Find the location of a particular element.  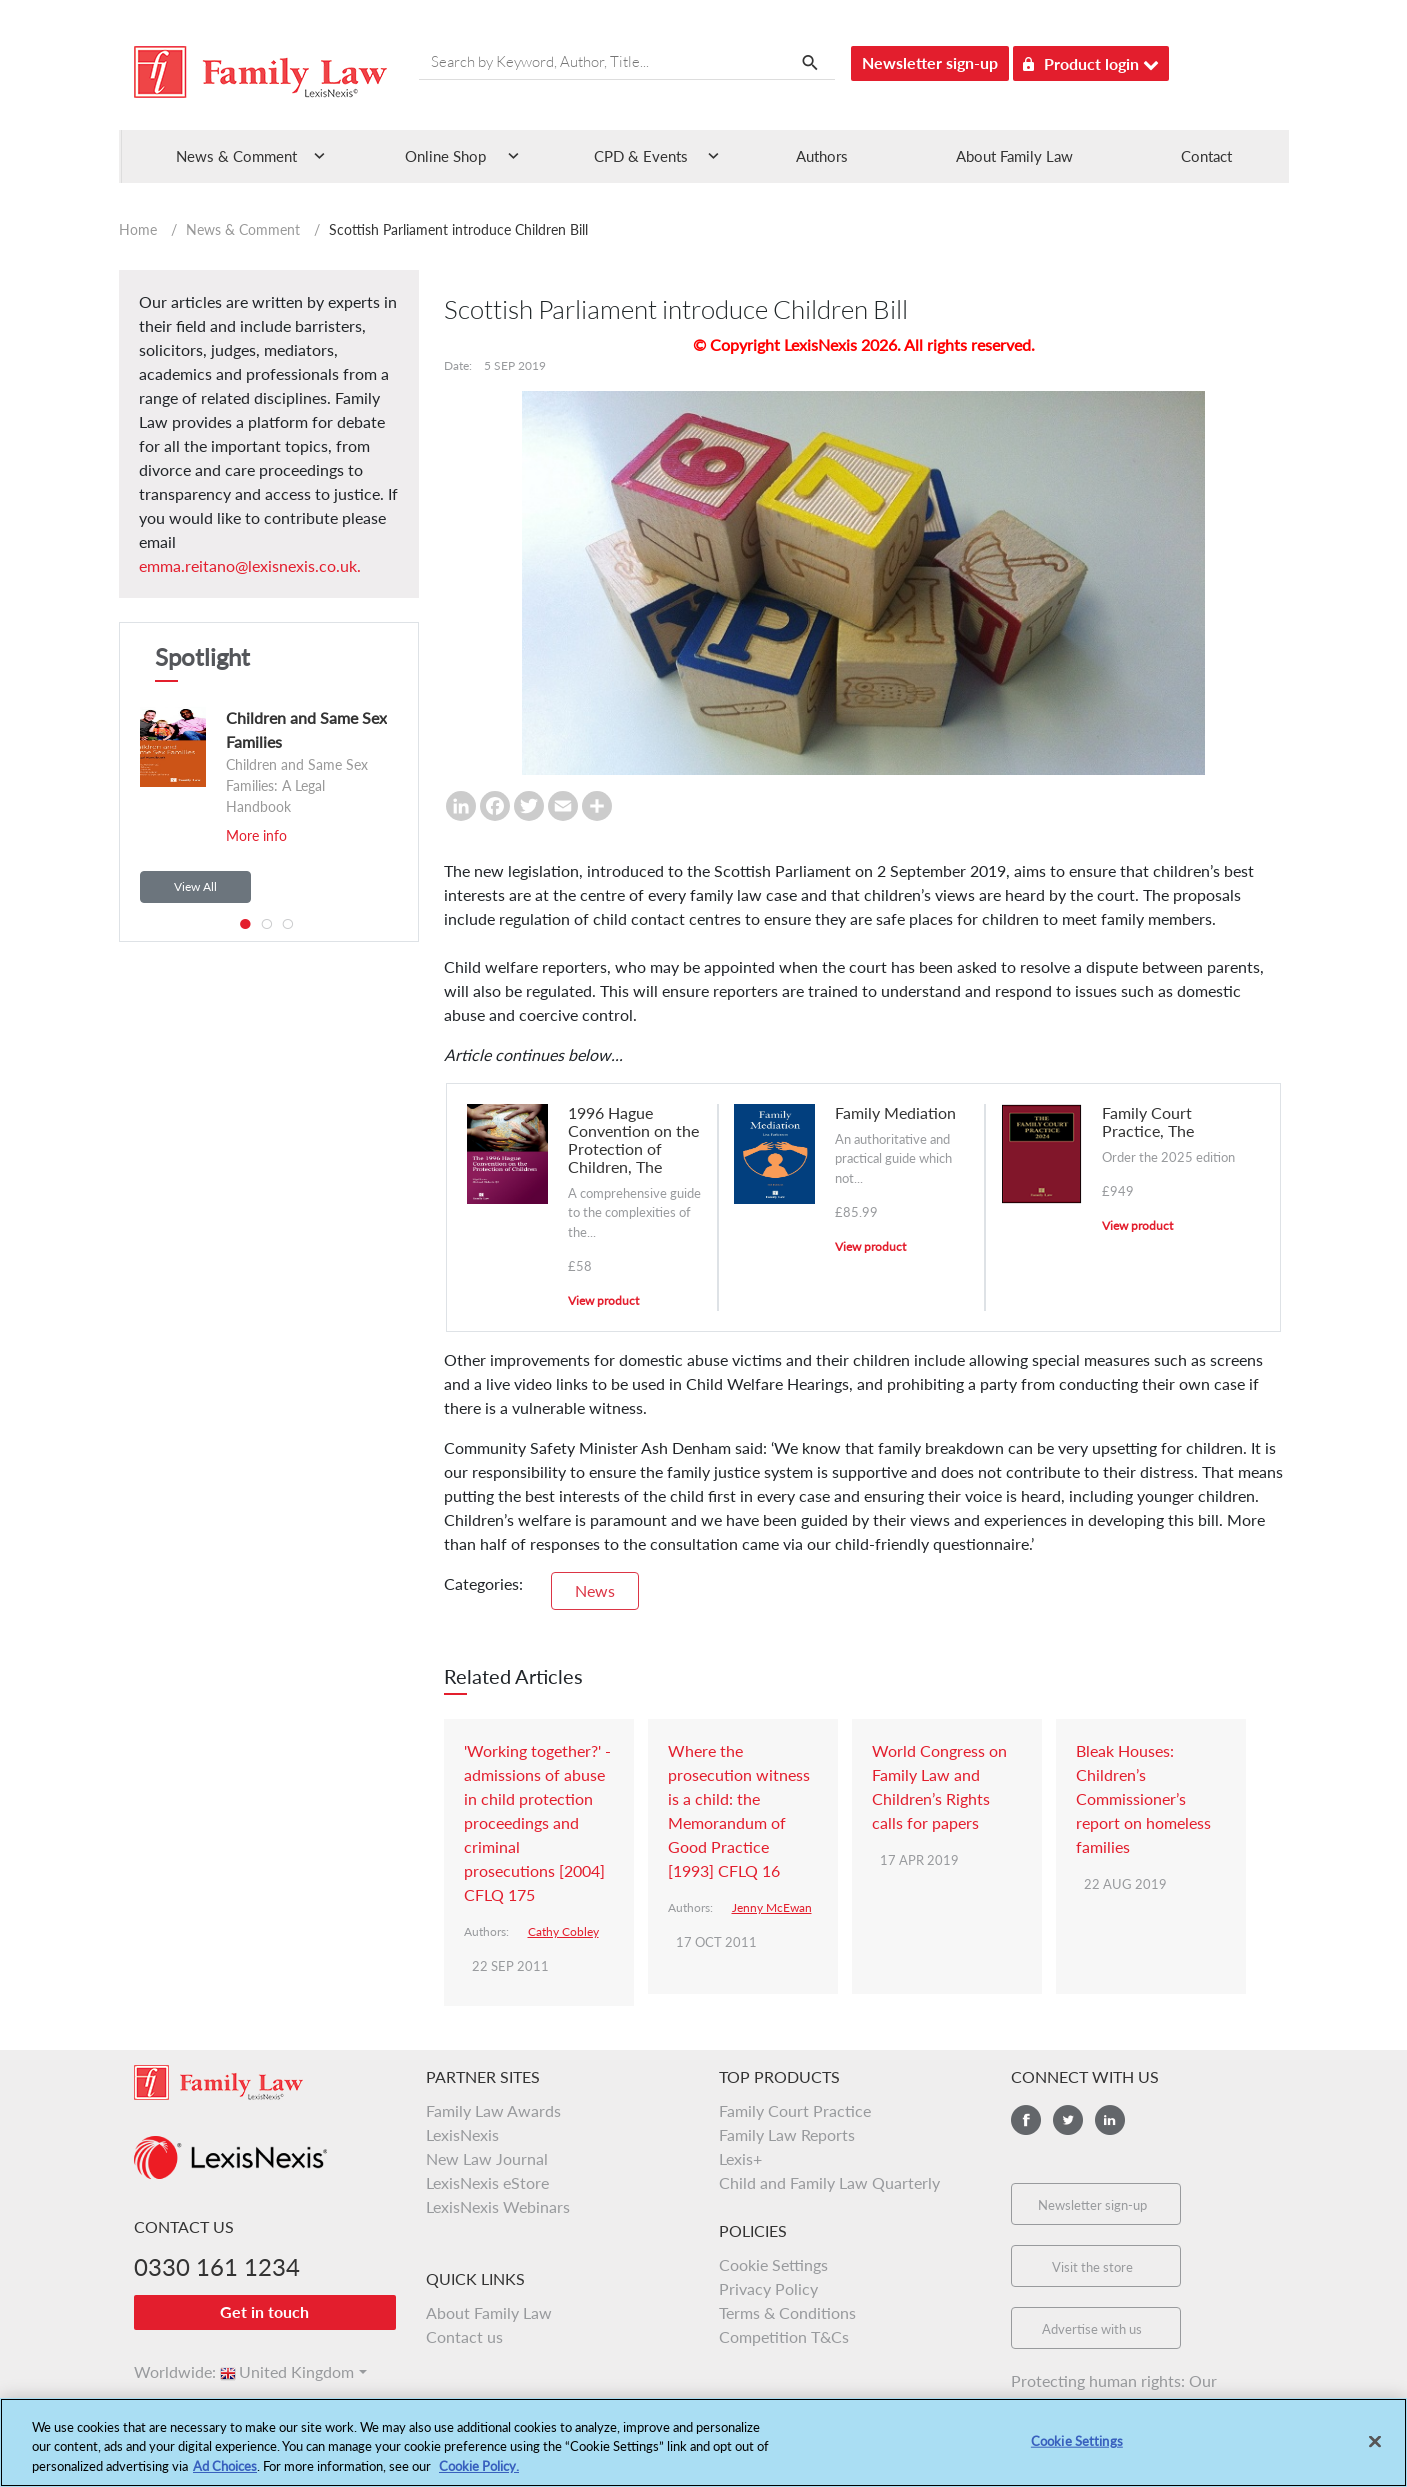

emma.reitano@lexisnexis.co.uk. is located at coordinates (250, 565).